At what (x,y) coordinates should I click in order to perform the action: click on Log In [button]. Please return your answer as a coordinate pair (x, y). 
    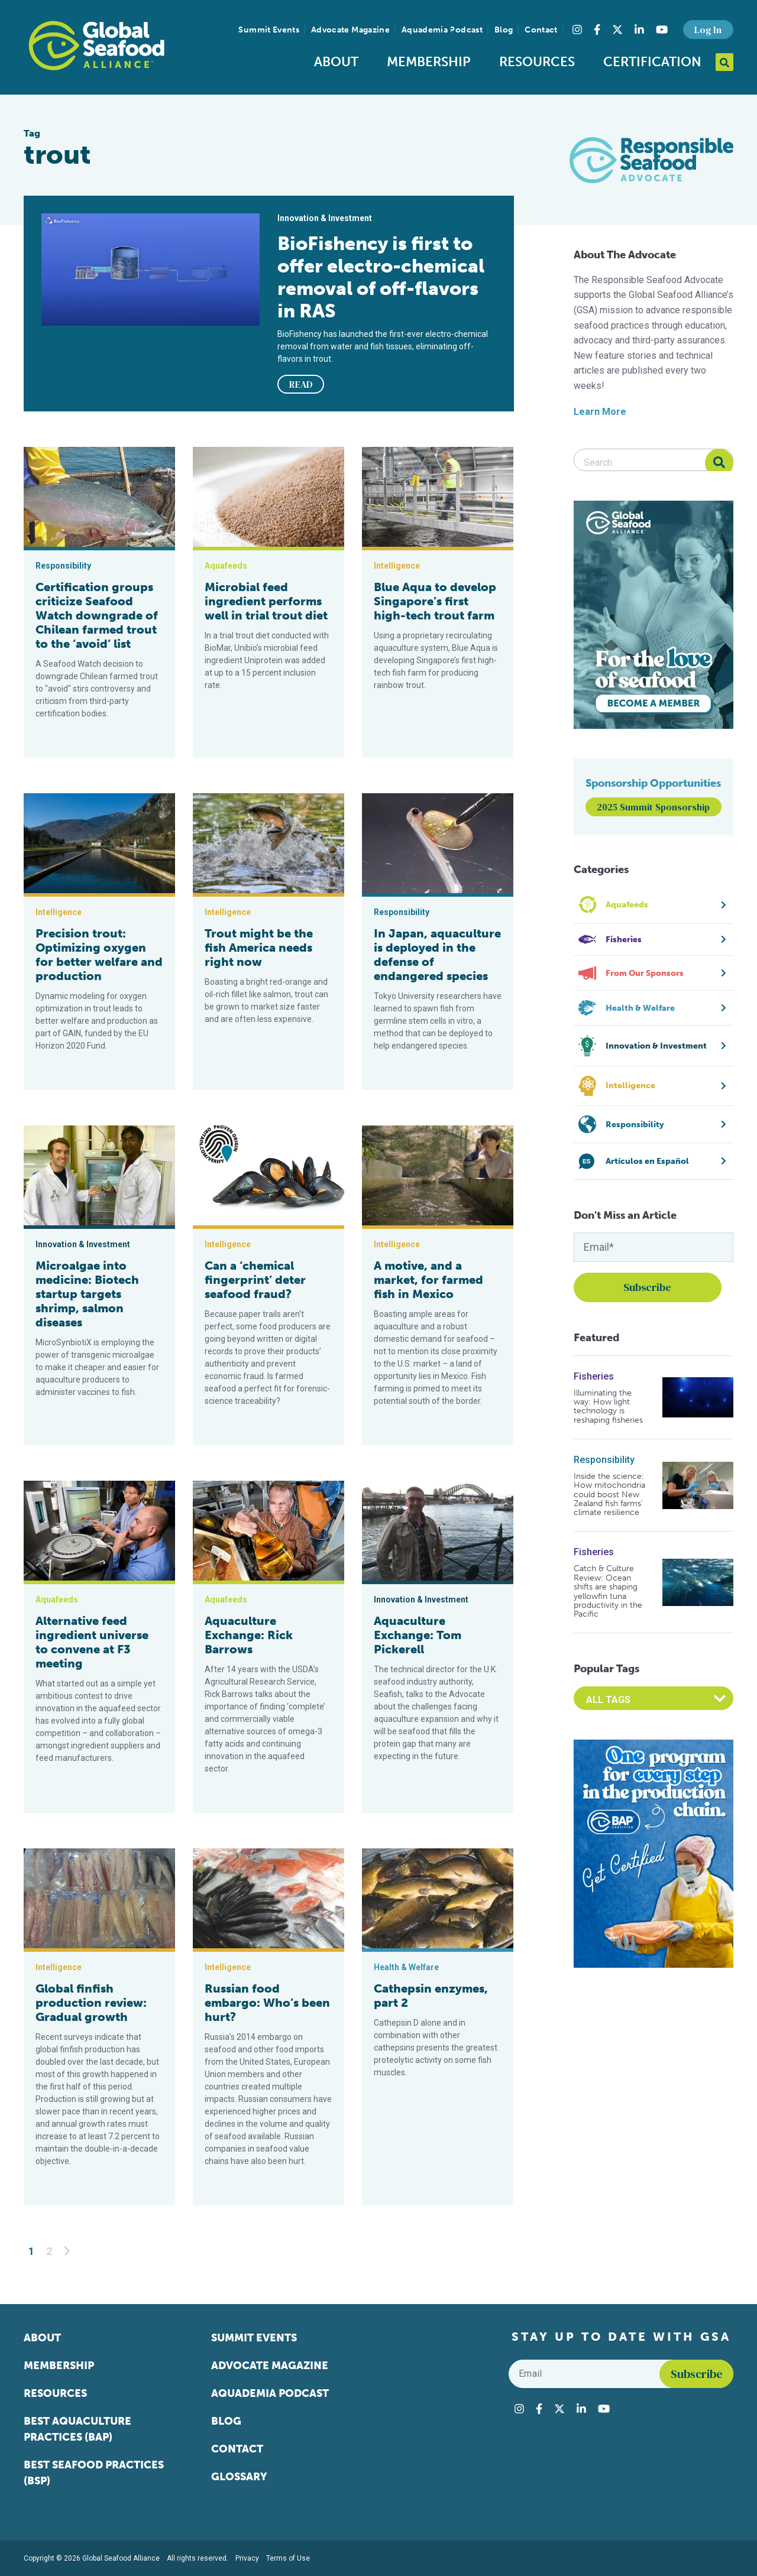
    Looking at the image, I should click on (708, 29).